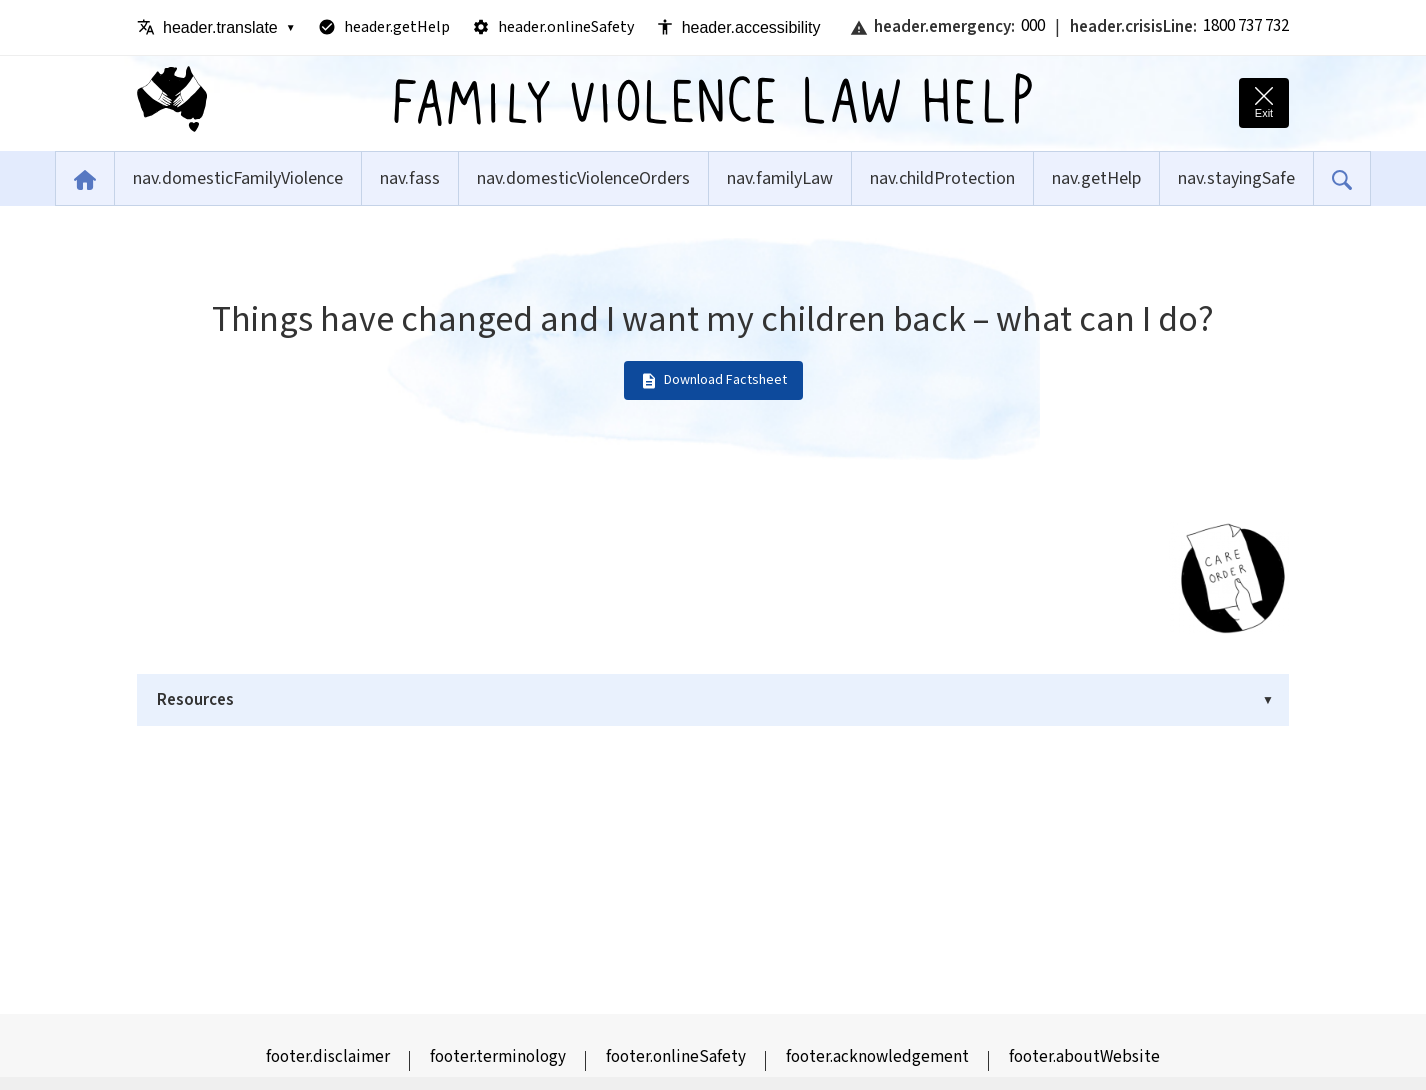 The height and width of the screenshot is (1090, 1426). I want to click on footer.terminology, so click(498, 1057).